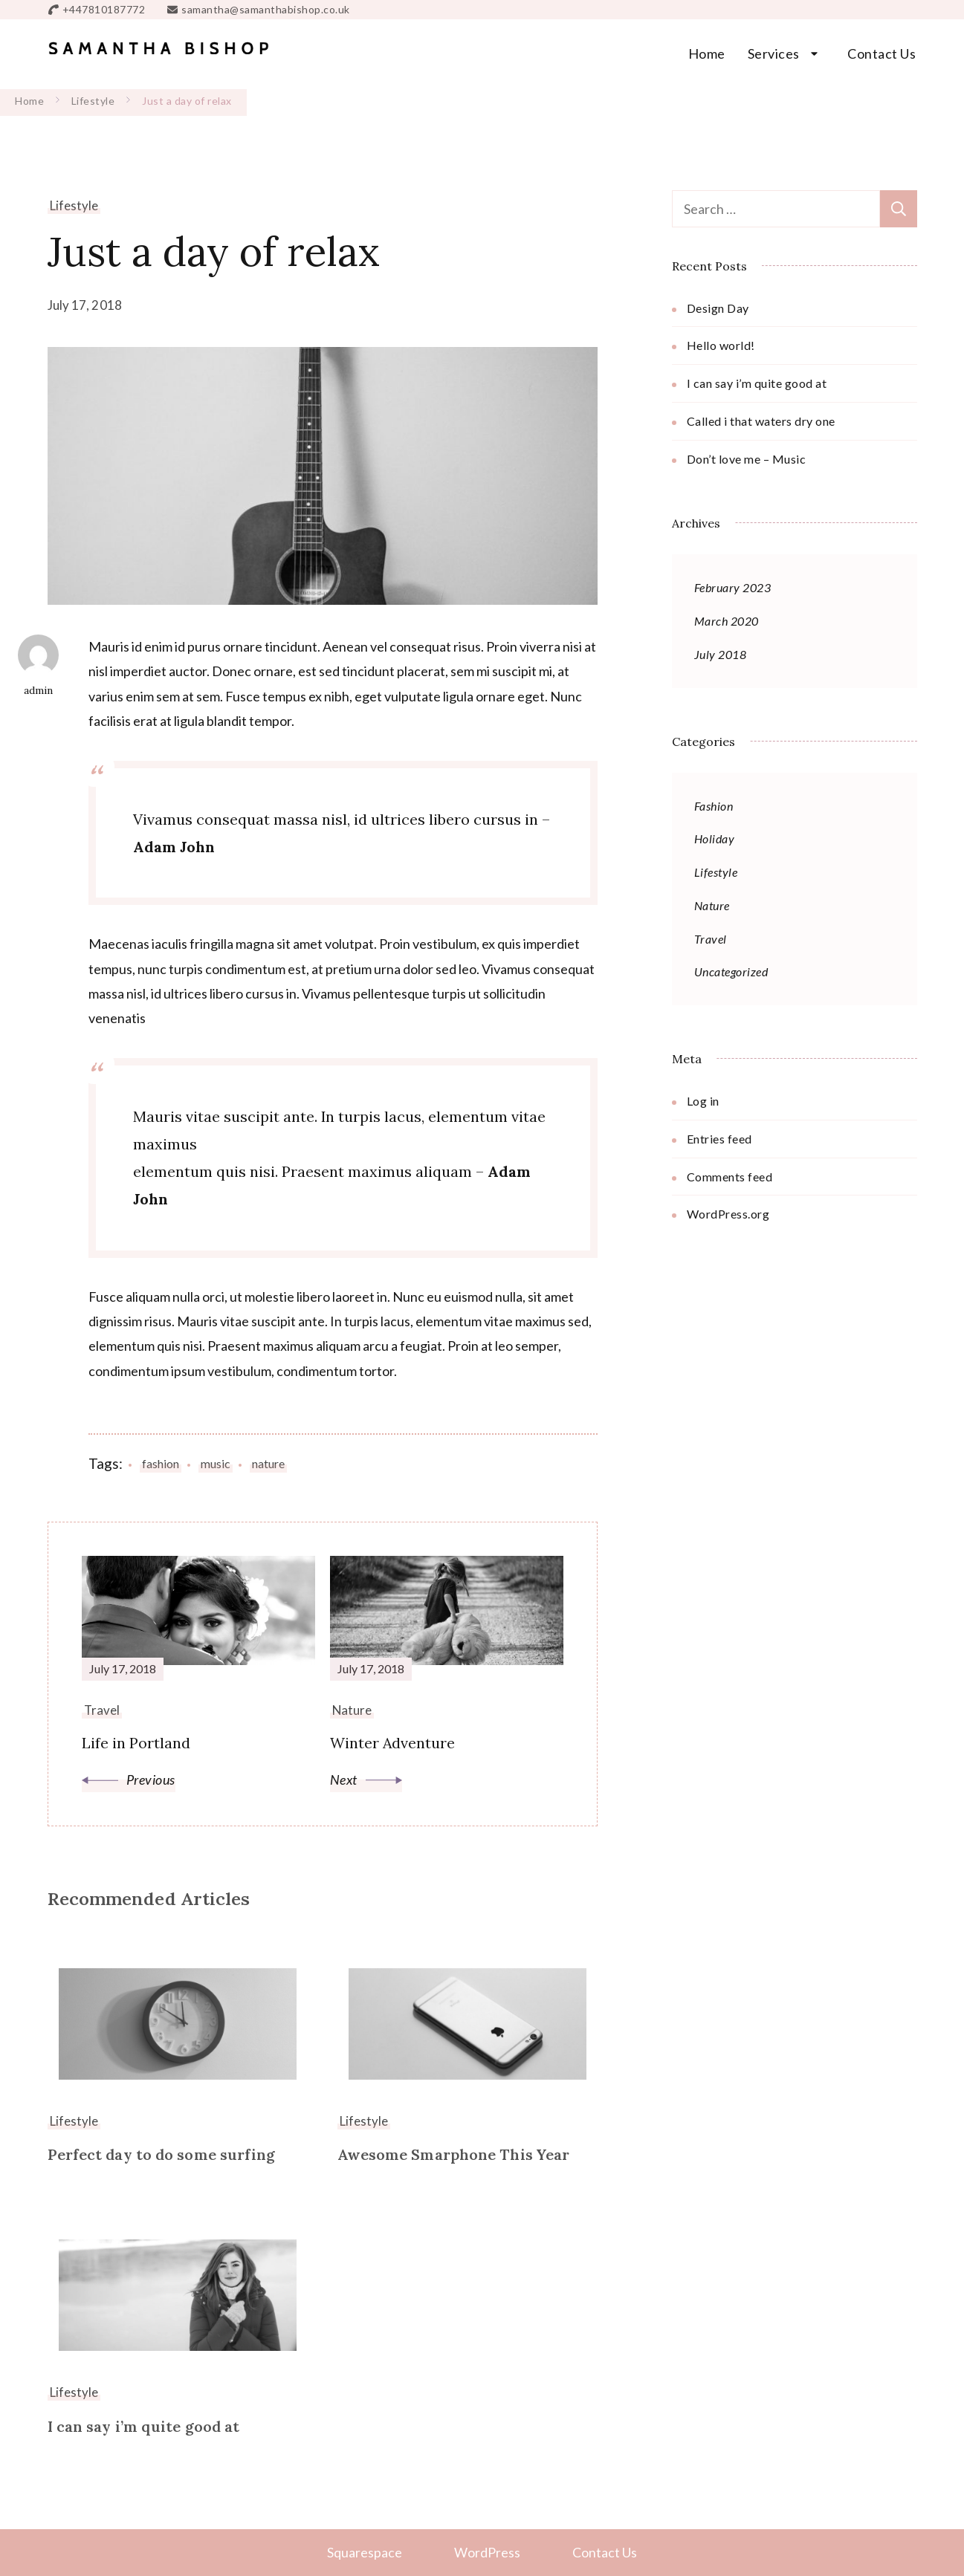 The image size is (964, 2576). I want to click on Entries feed, so click(719, 1139).